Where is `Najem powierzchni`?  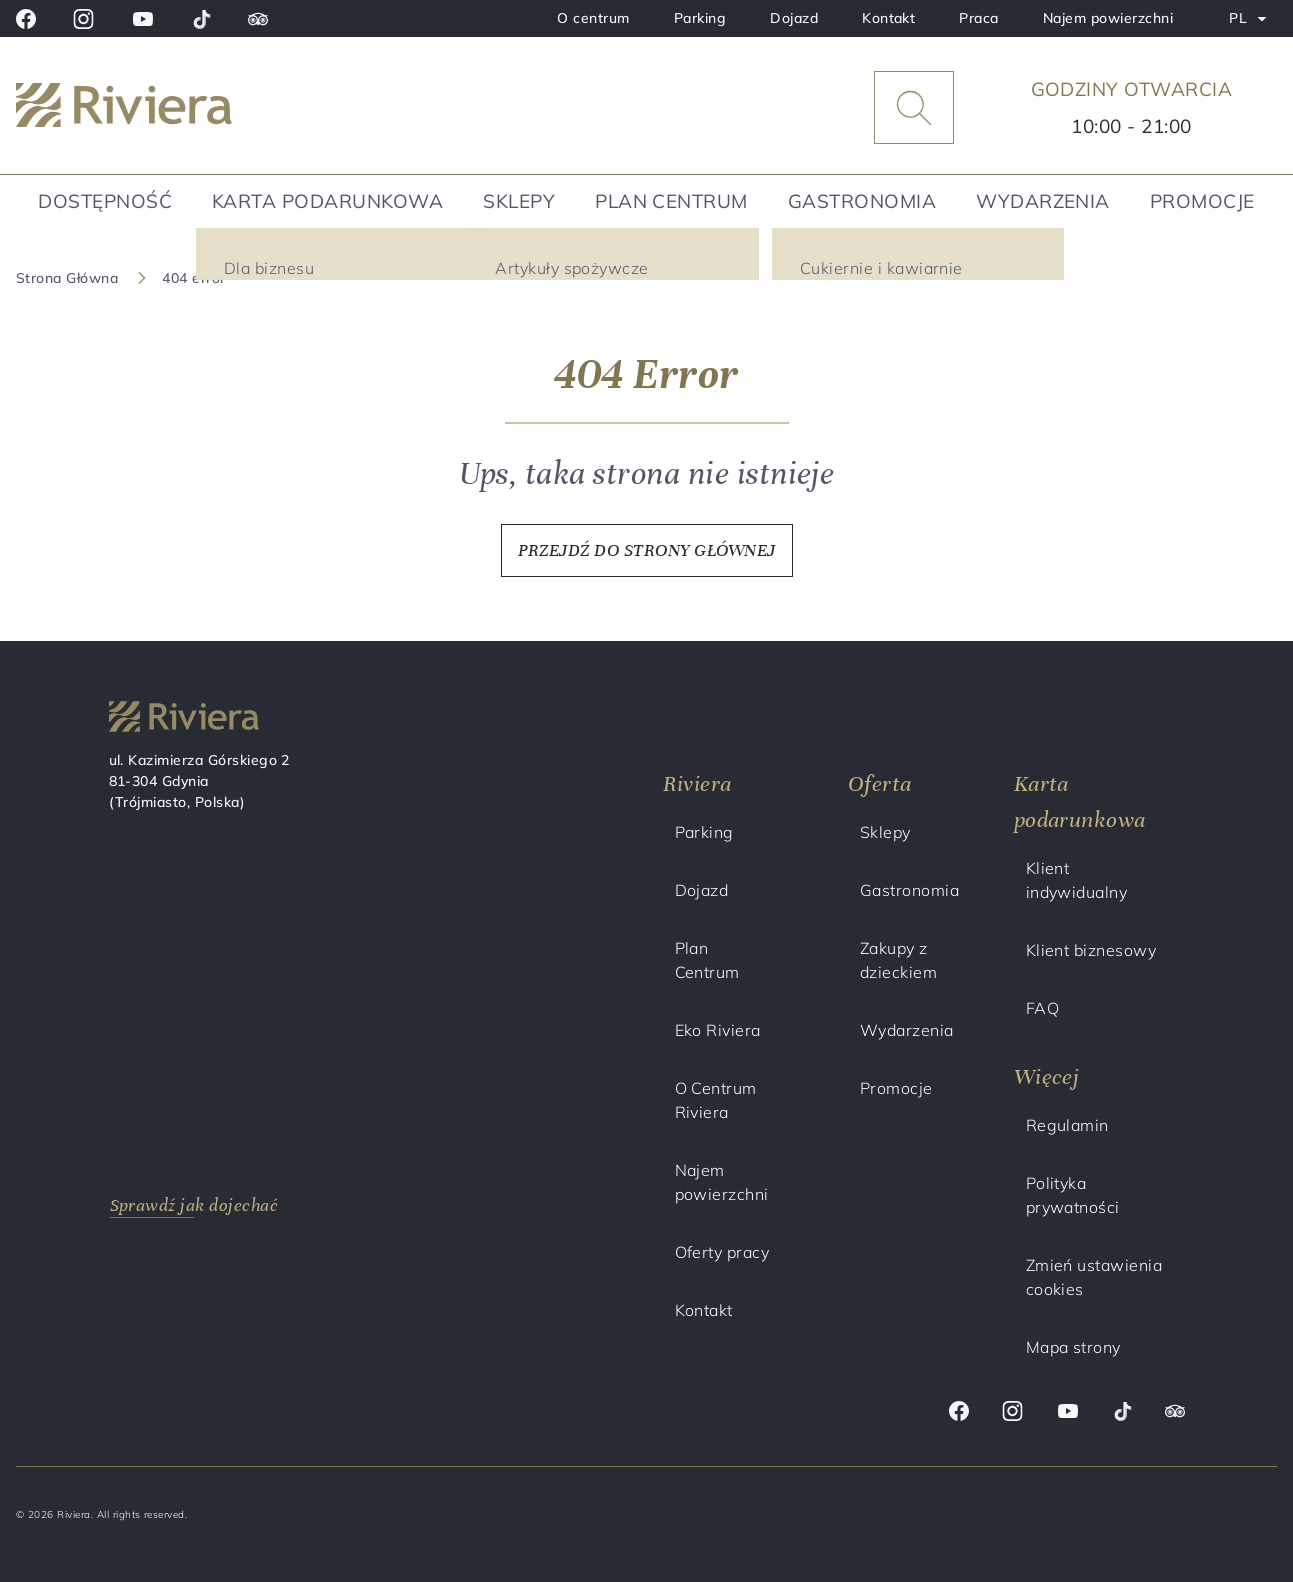
Najem powierzchni is located at coordinates (1108, 18).